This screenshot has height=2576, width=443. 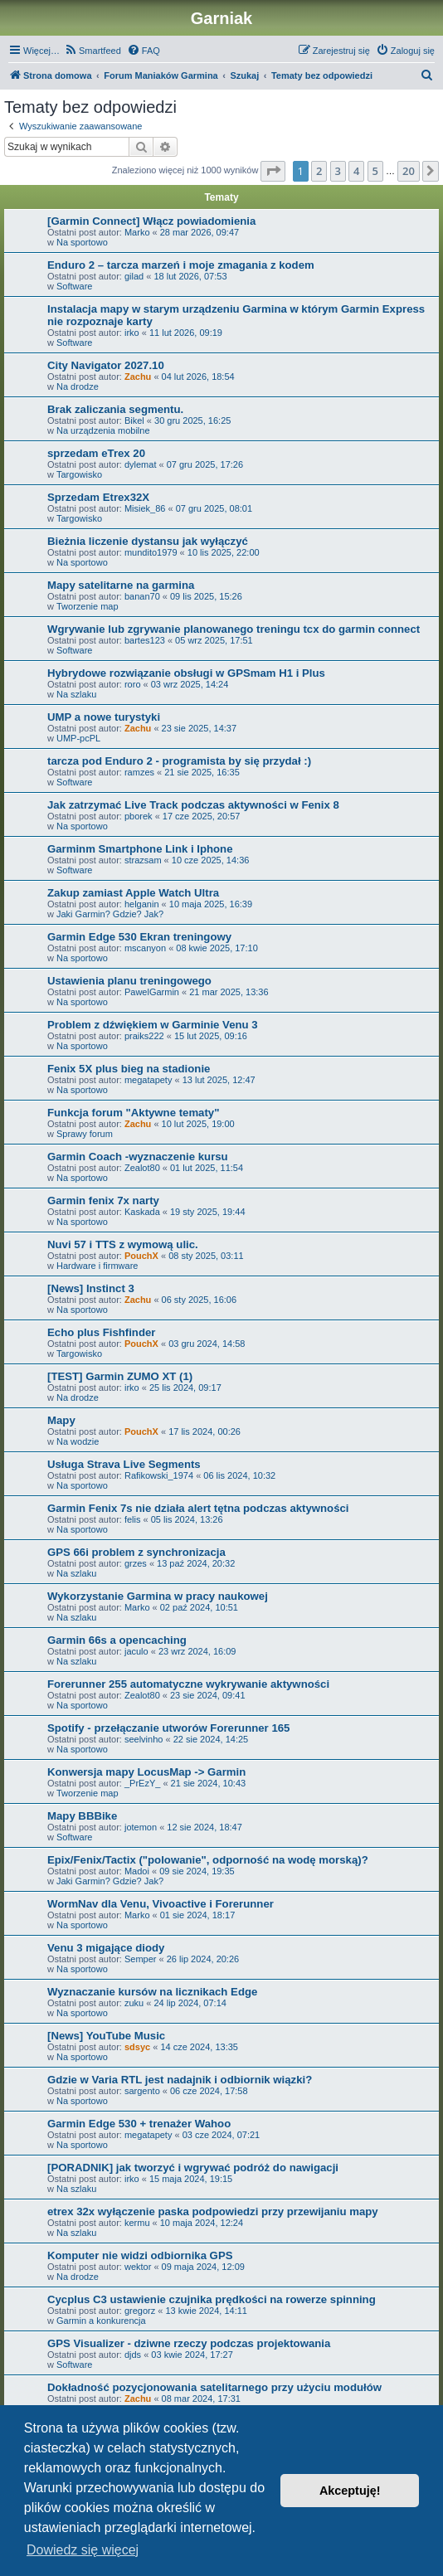 What do you see at coordinates (145, 948) in the screenshot?
I see `mscanyon` at bounding box center [145, 948].